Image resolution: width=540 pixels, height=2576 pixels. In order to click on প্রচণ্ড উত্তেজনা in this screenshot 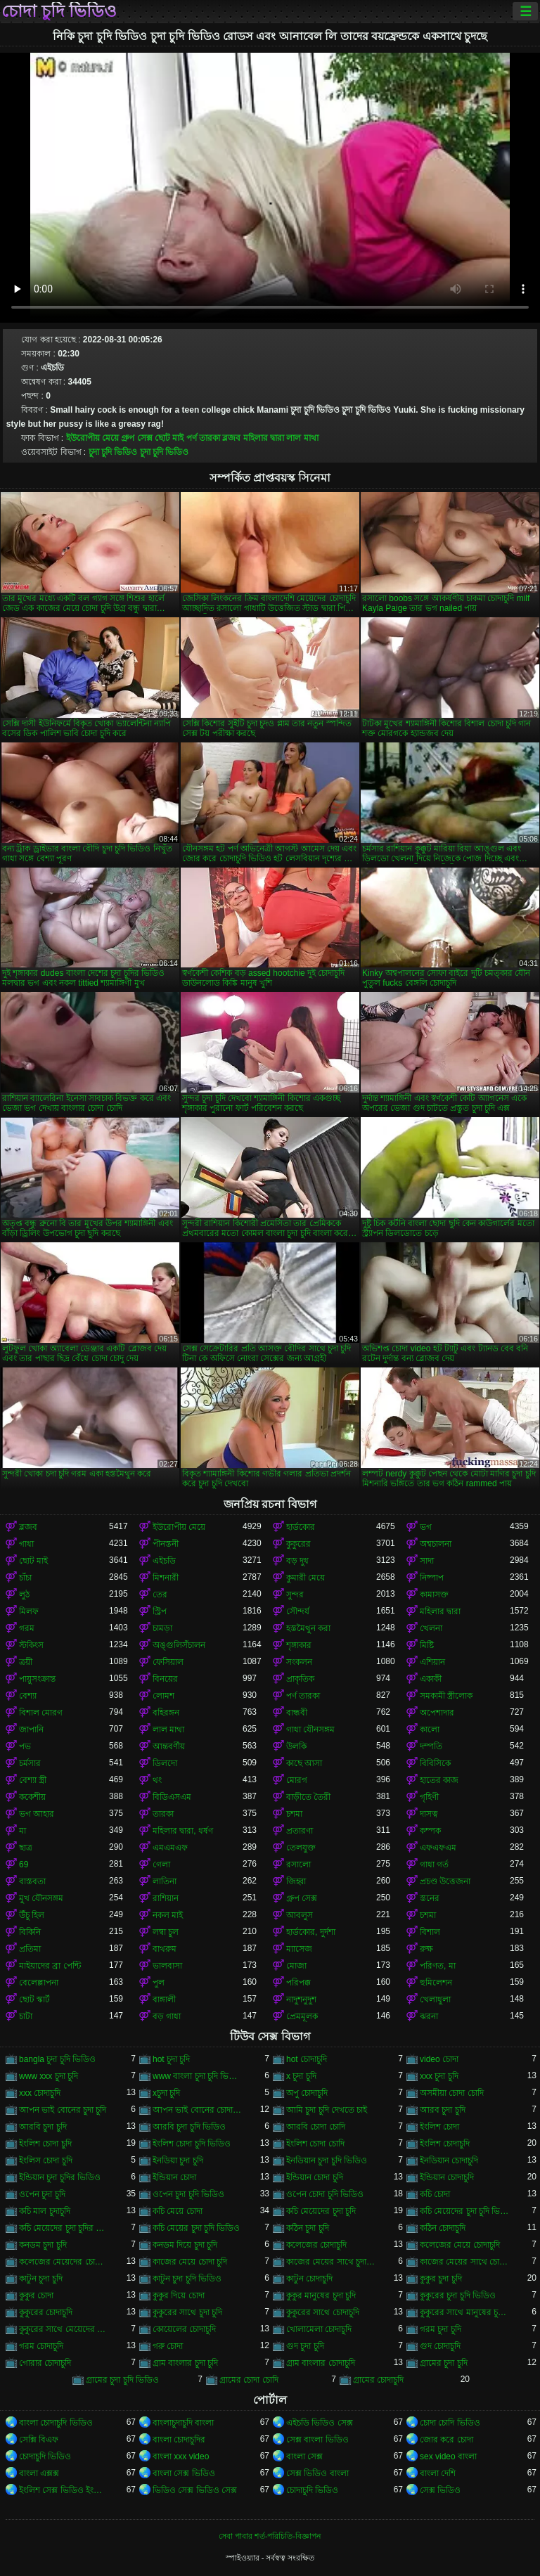, I will do `click(445, 1881)`.